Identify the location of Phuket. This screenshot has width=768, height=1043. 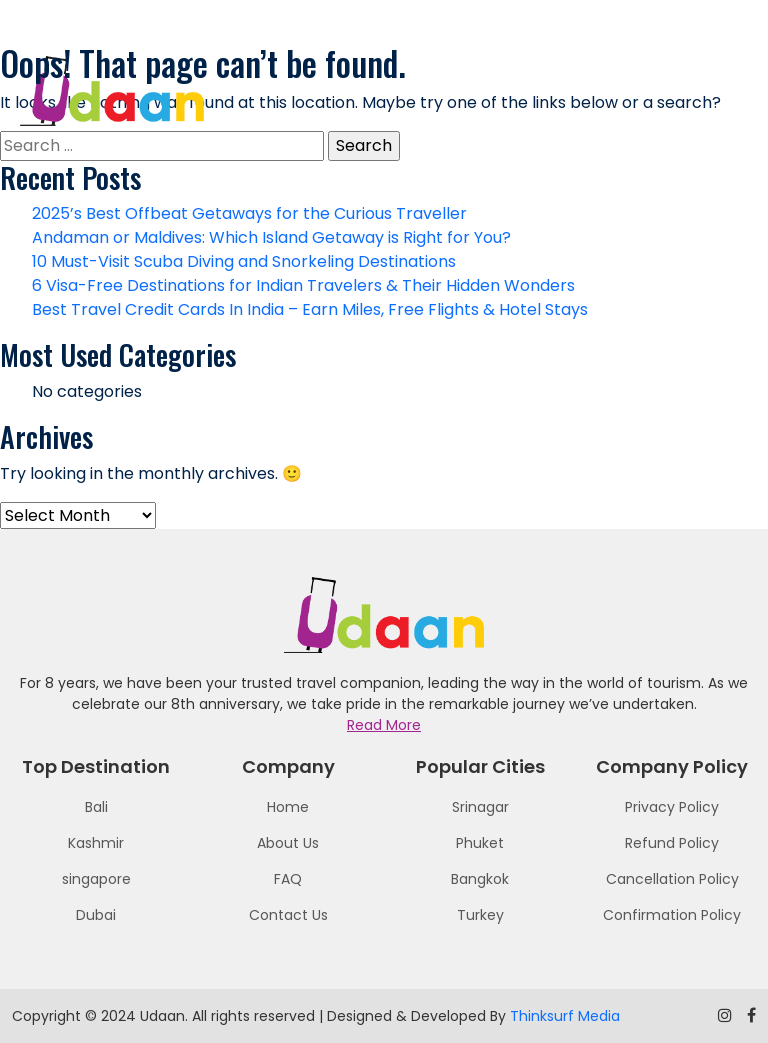
(480, 843).